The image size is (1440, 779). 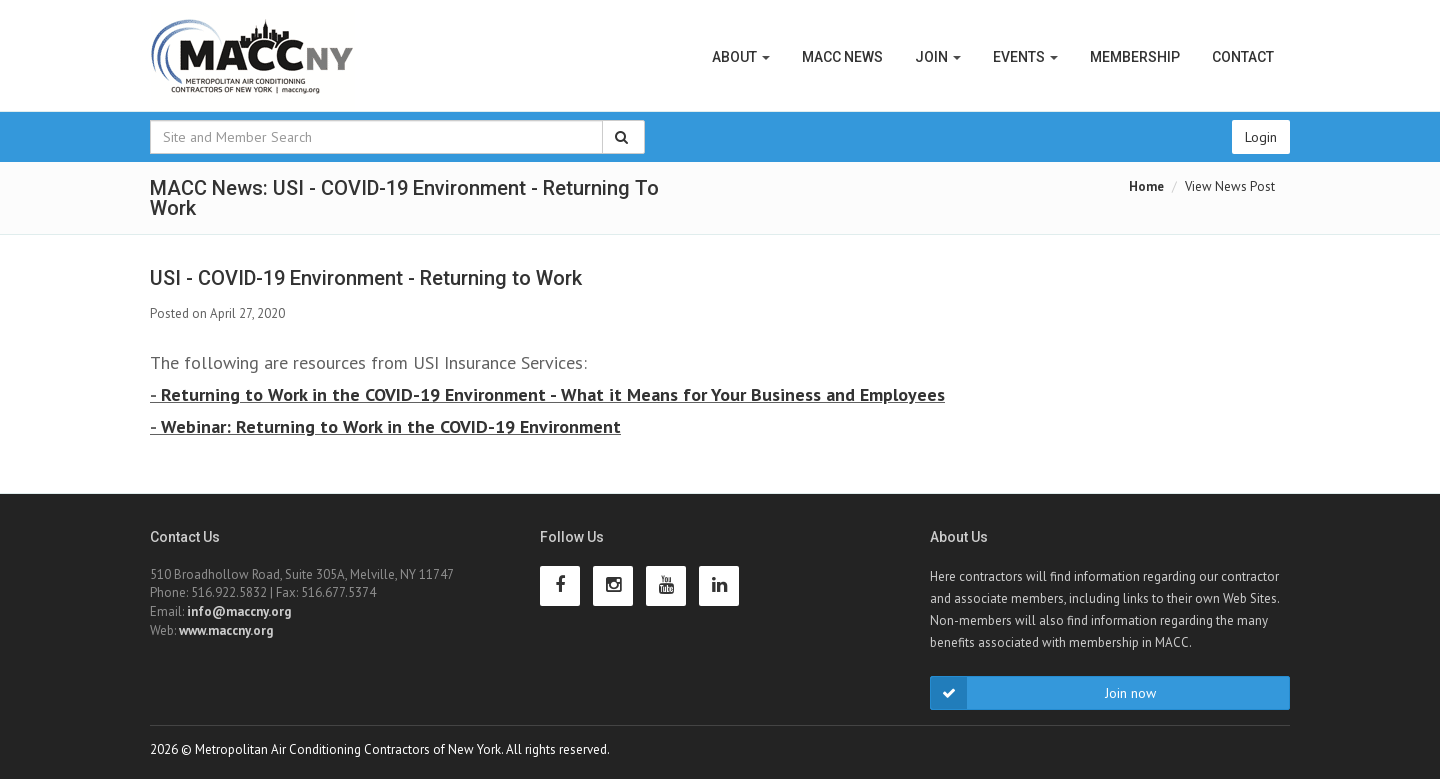 What do you see at coordinates (938, 57) in the screenshot?
I see `Join` at bounding box center [938, 57].